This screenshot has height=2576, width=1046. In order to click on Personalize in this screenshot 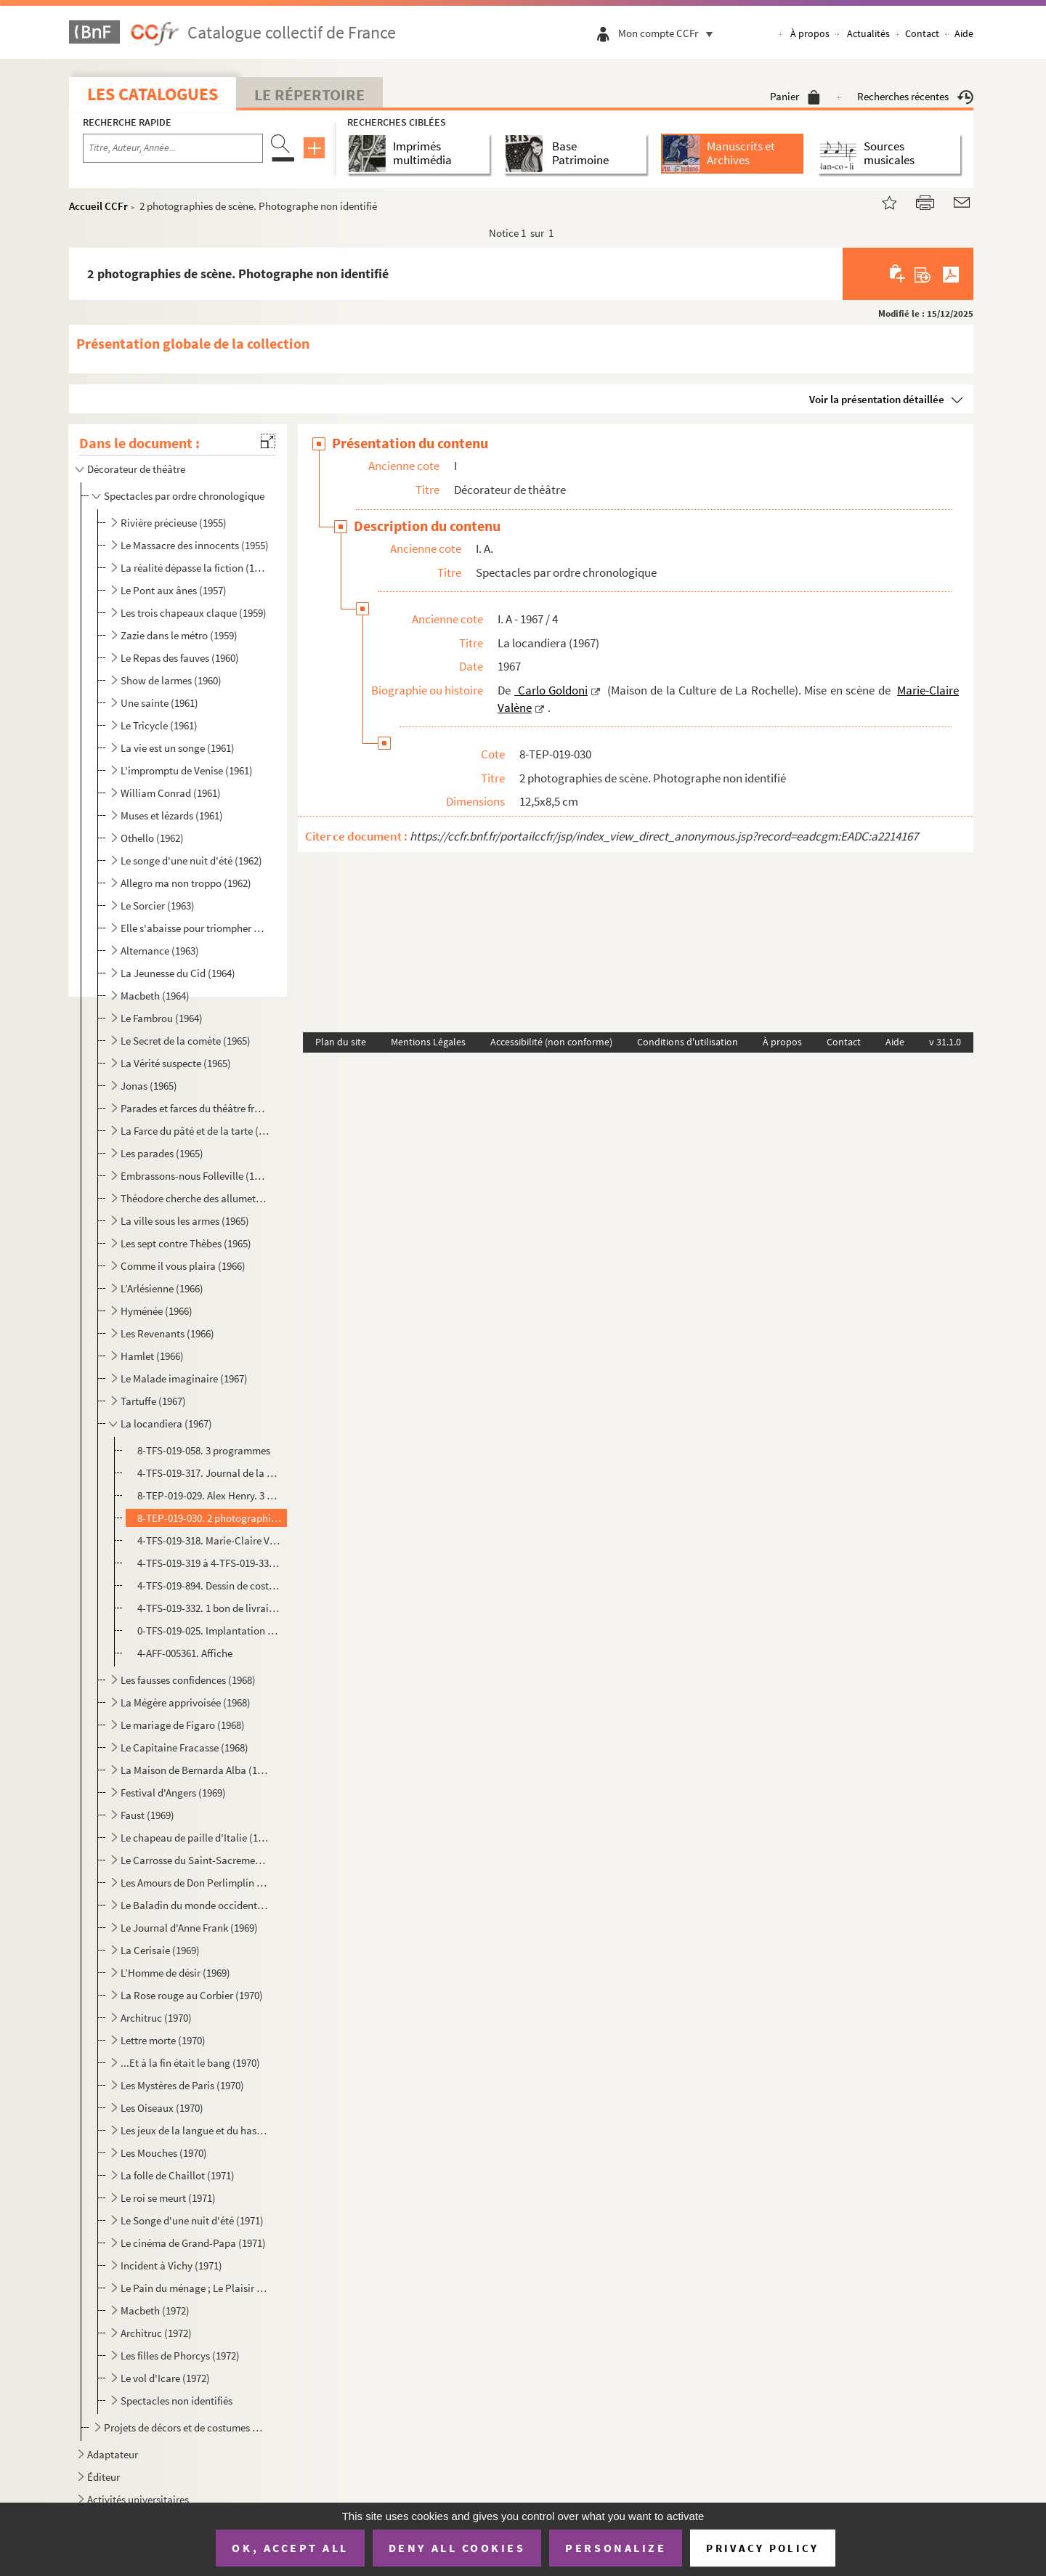, I will do `click(615, 2547)`.